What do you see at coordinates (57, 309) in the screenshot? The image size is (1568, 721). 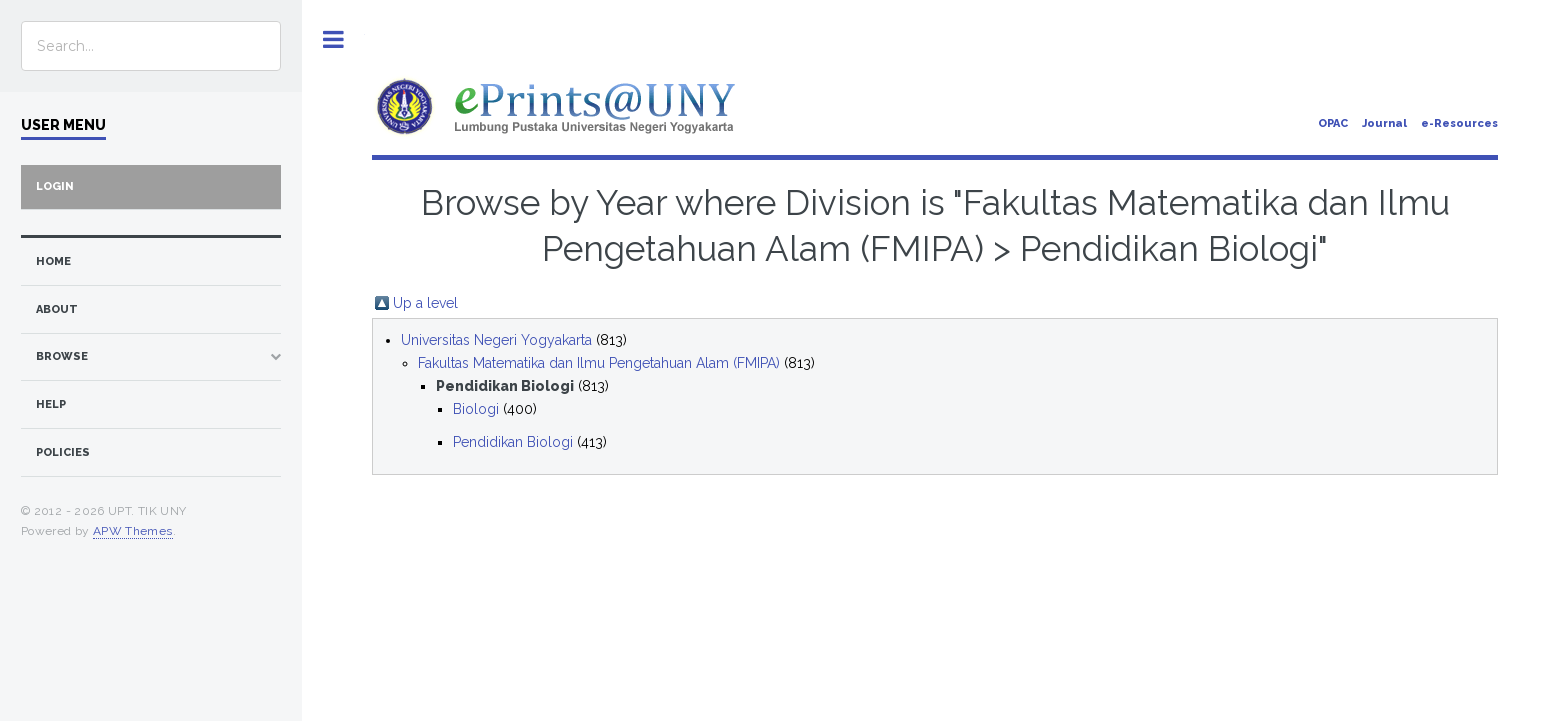 I see `about` at bounding box center [57, 309].